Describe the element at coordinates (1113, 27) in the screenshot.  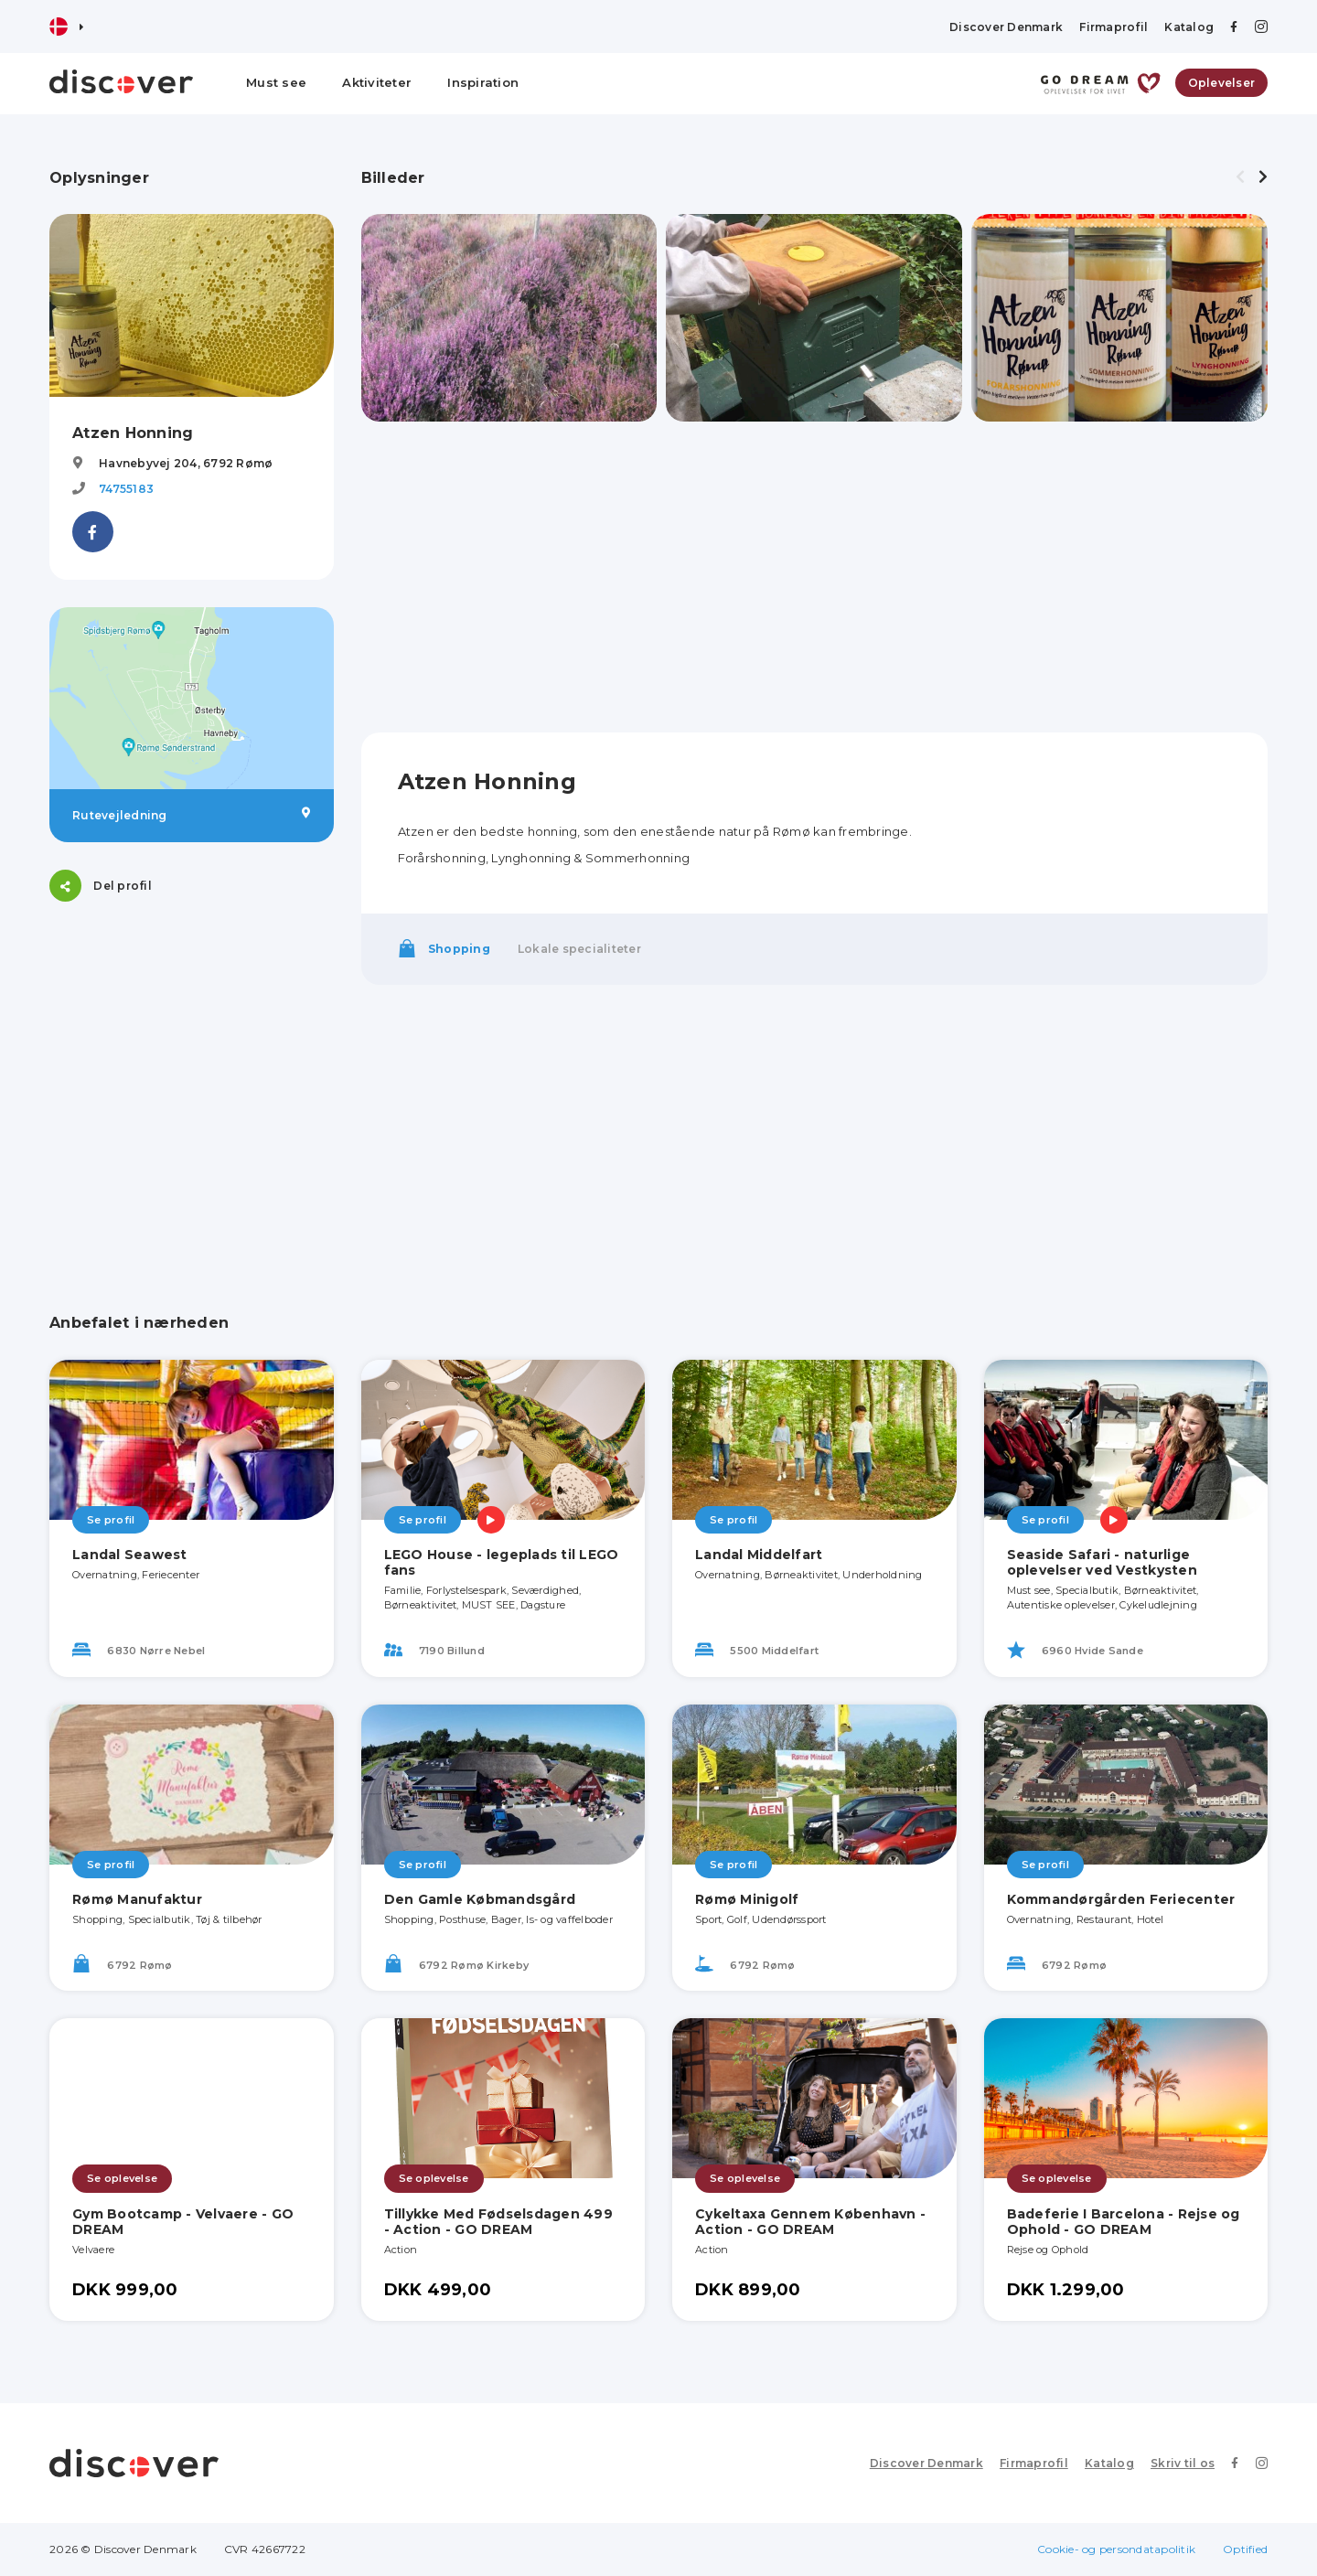
I see `Firmaprofil` at that location.